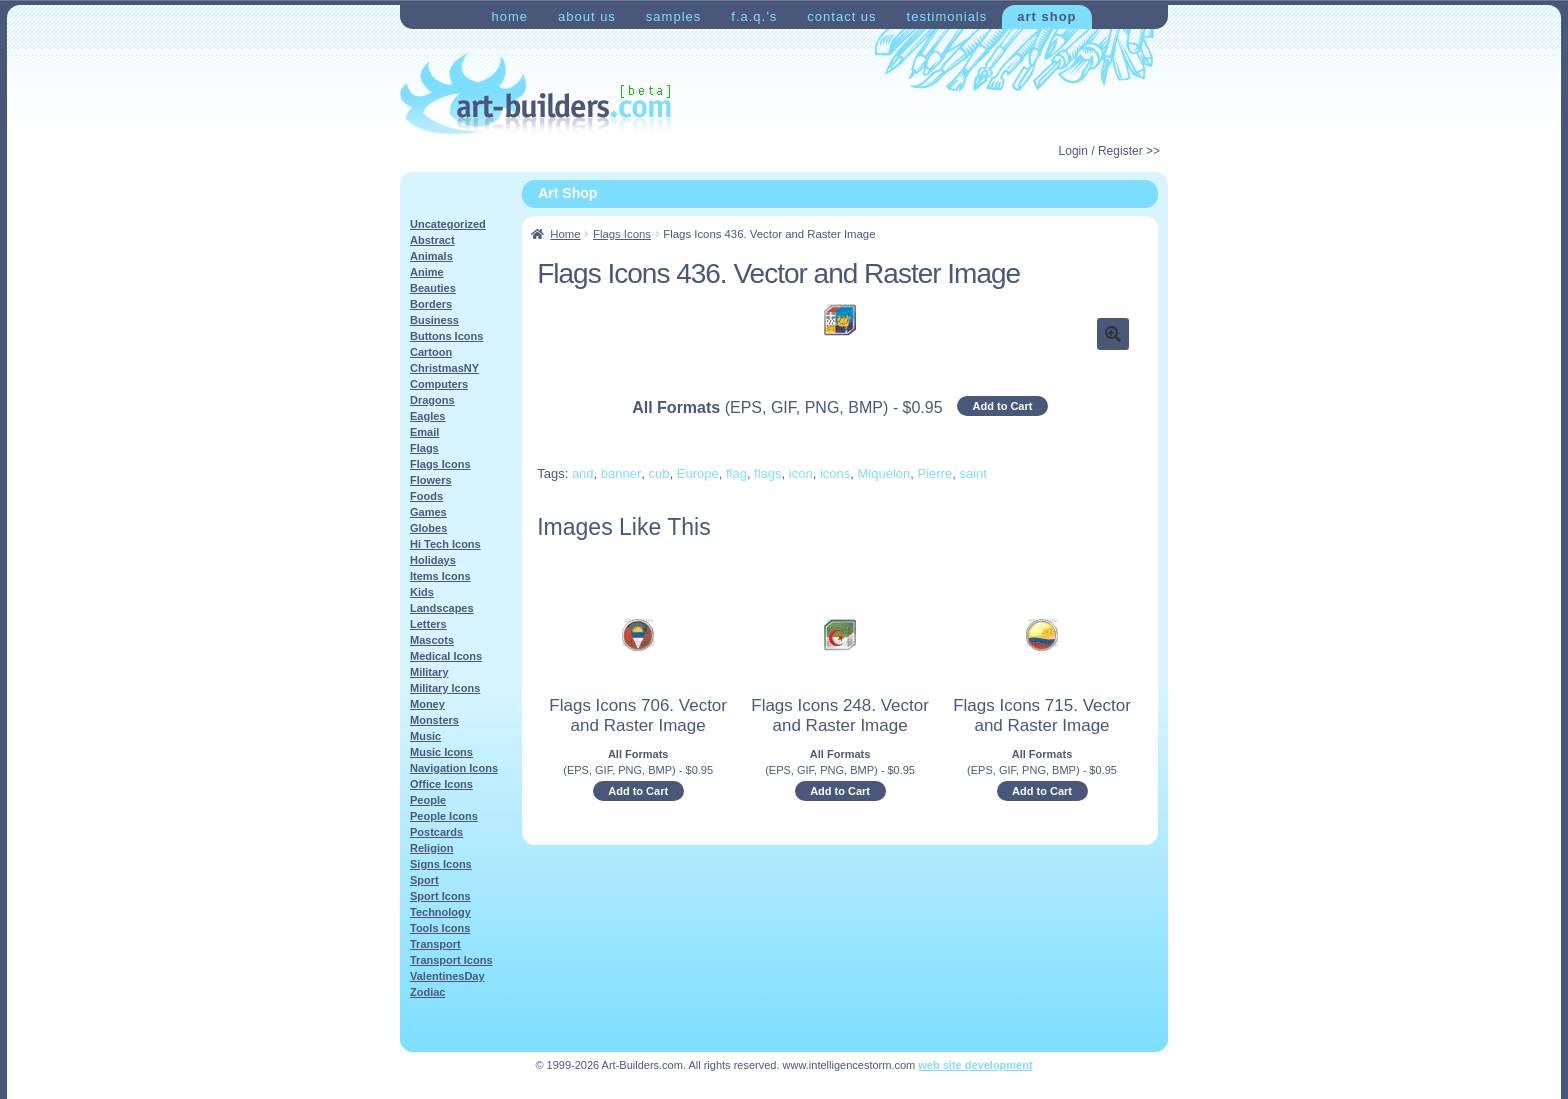 Image resolution: width=1568 pixels, height=1099 pixels. I want to click on Zodiac, so click(427, 992).